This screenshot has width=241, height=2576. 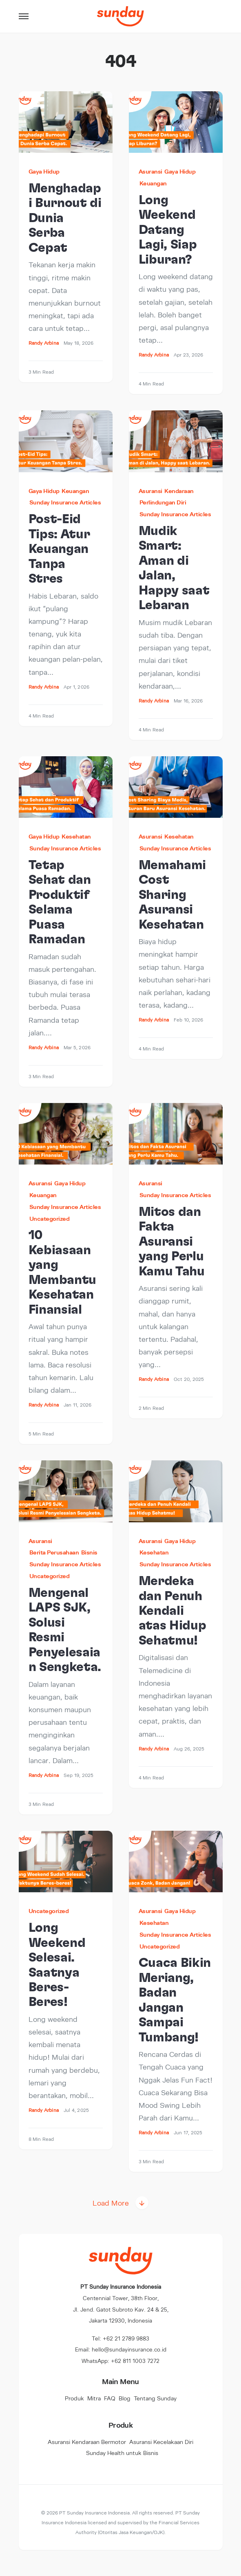 I want to click on Merdeka dan Penuh Kendali atas Hidup Sehatmu!, so click(x=172, y=1610).